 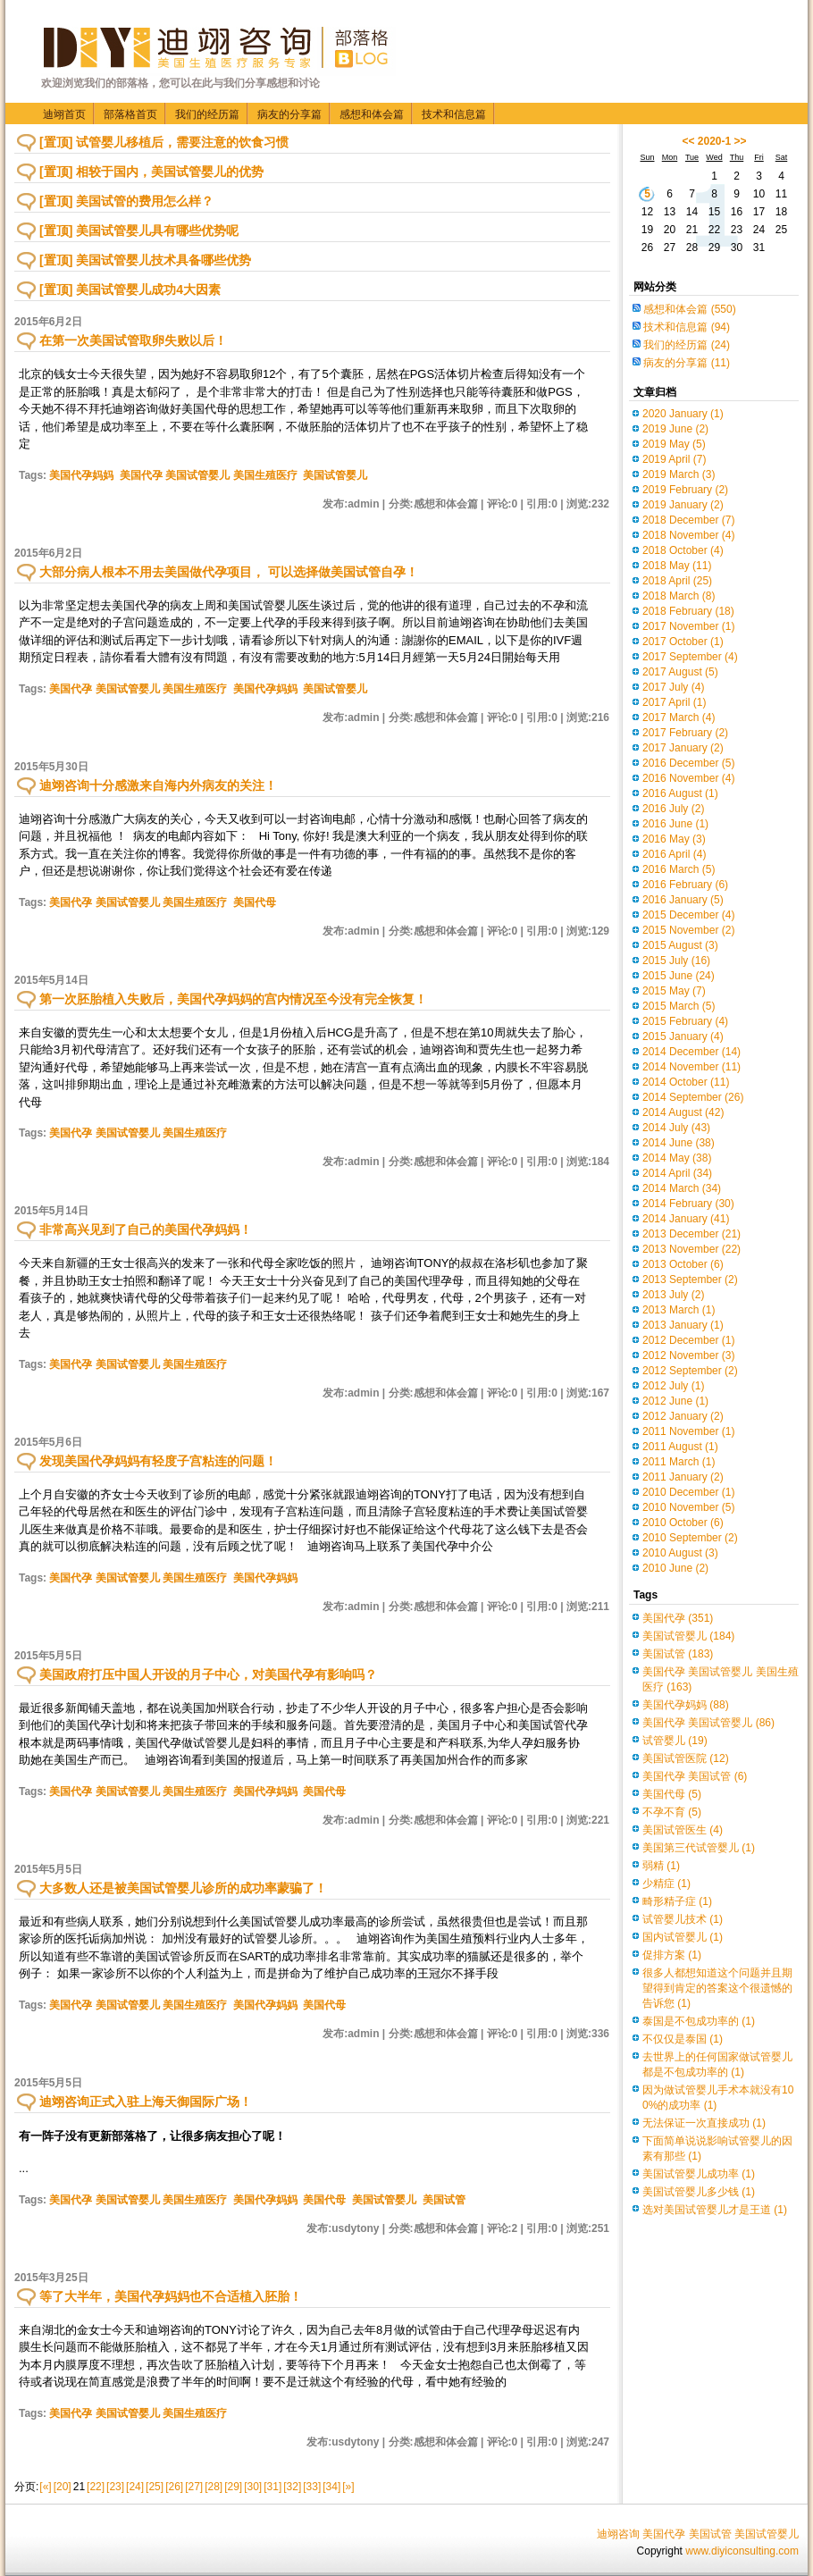 What do you see at coordinates (133, 340) in the screenshot?
I see `在第一次美国试管取卵失败以后！` at bounding box center [133, 340].